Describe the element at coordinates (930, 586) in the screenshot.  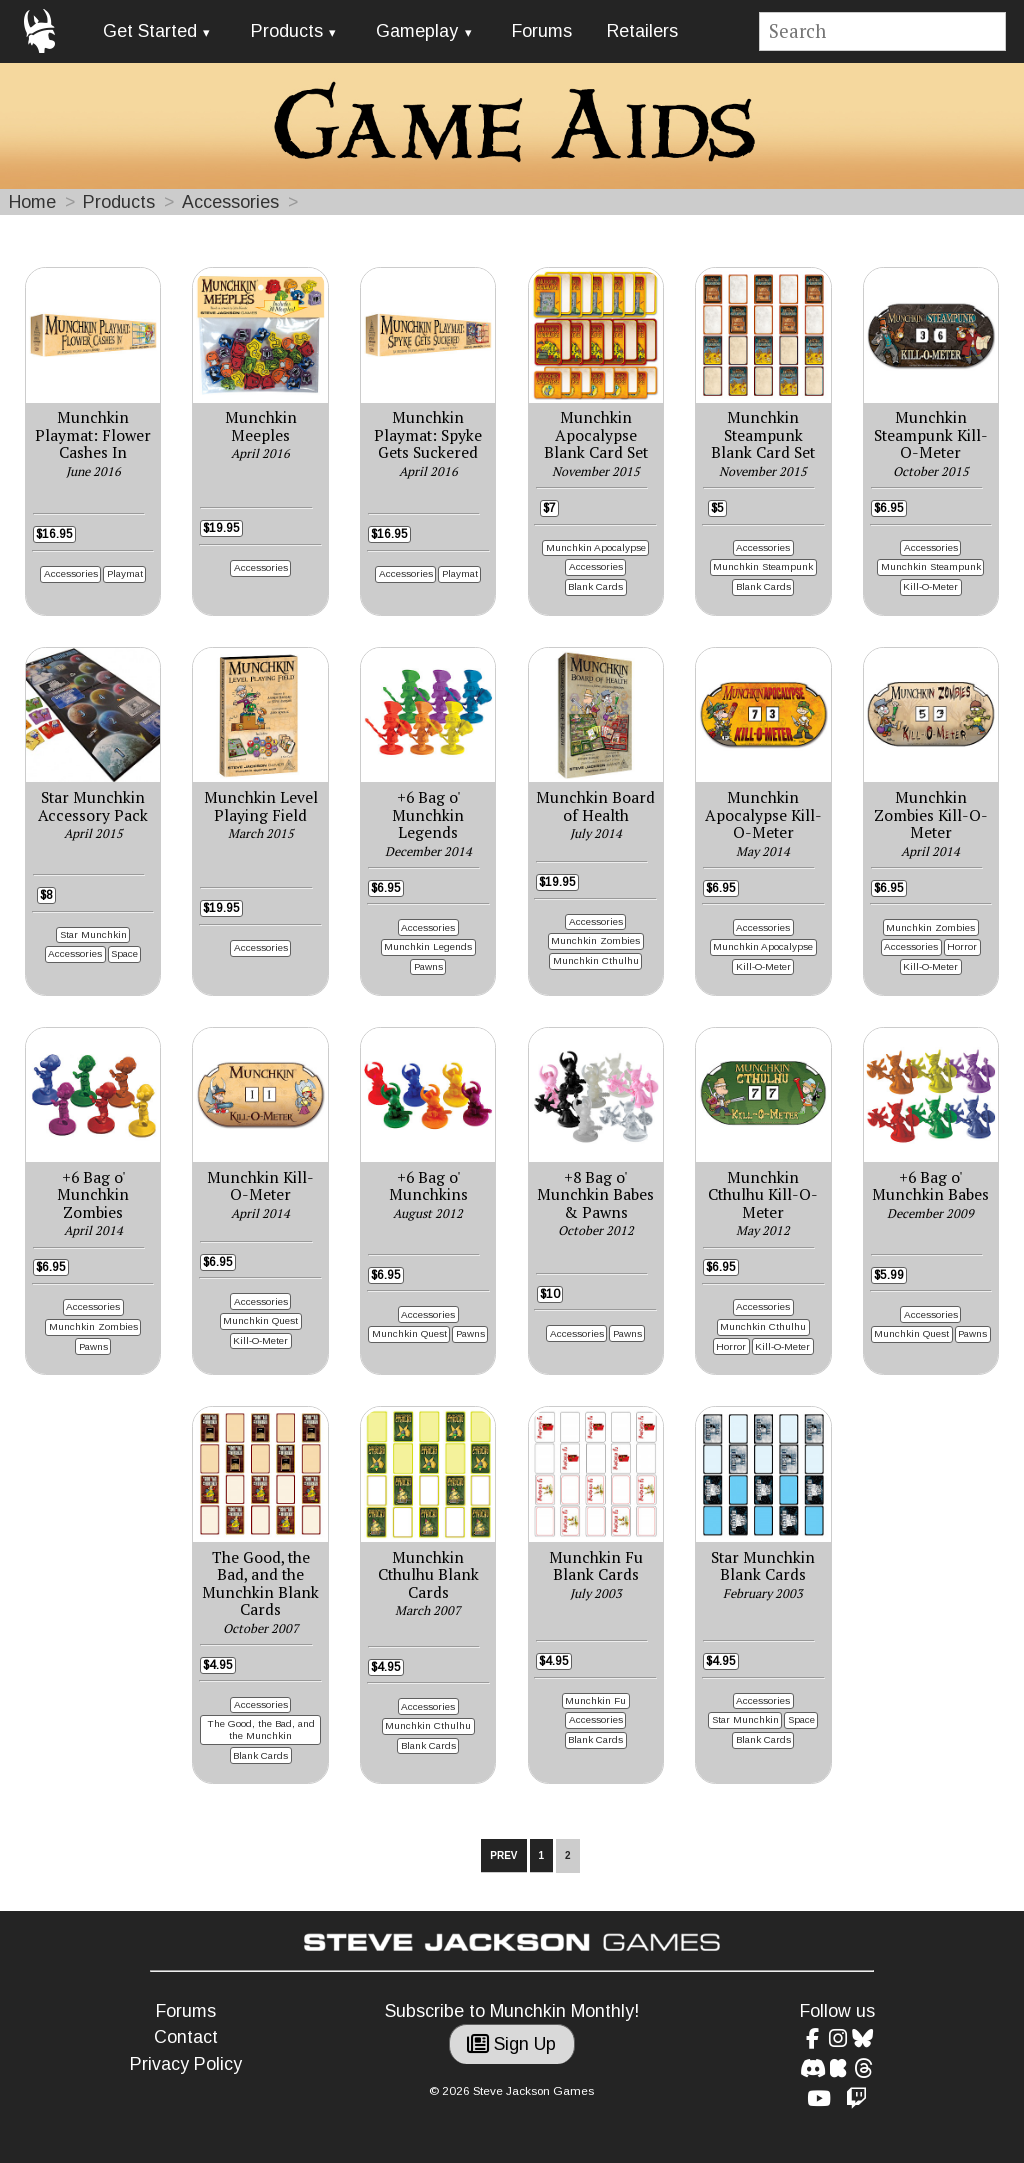
I see `Kill-O-Meter` at that location.